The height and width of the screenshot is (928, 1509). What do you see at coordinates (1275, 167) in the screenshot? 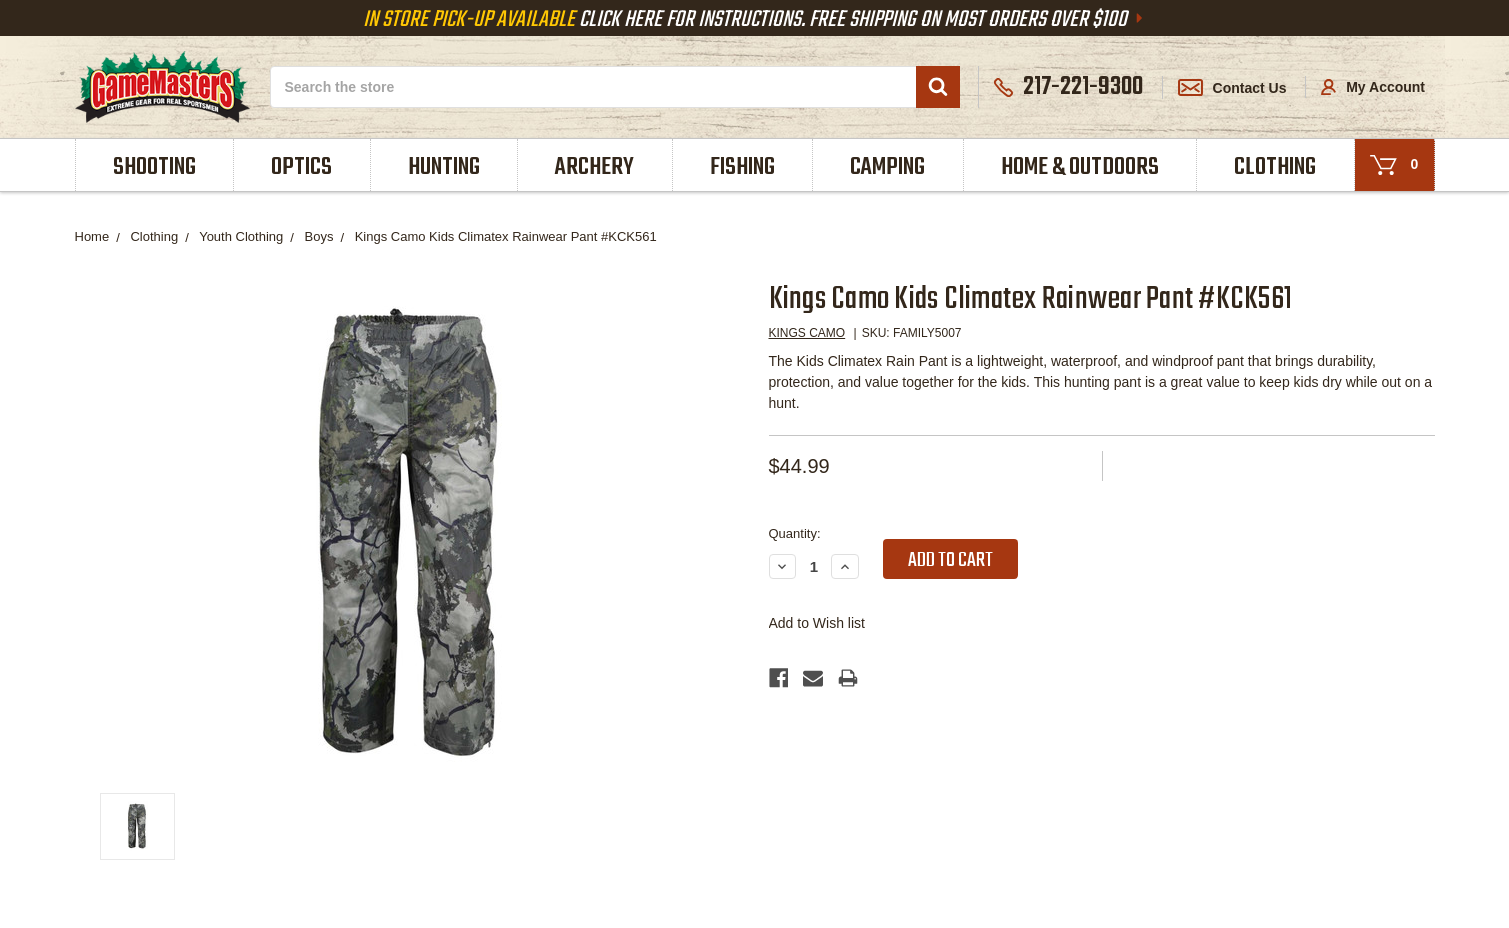
I see `Clothing` at bounding box center [1275, 167].